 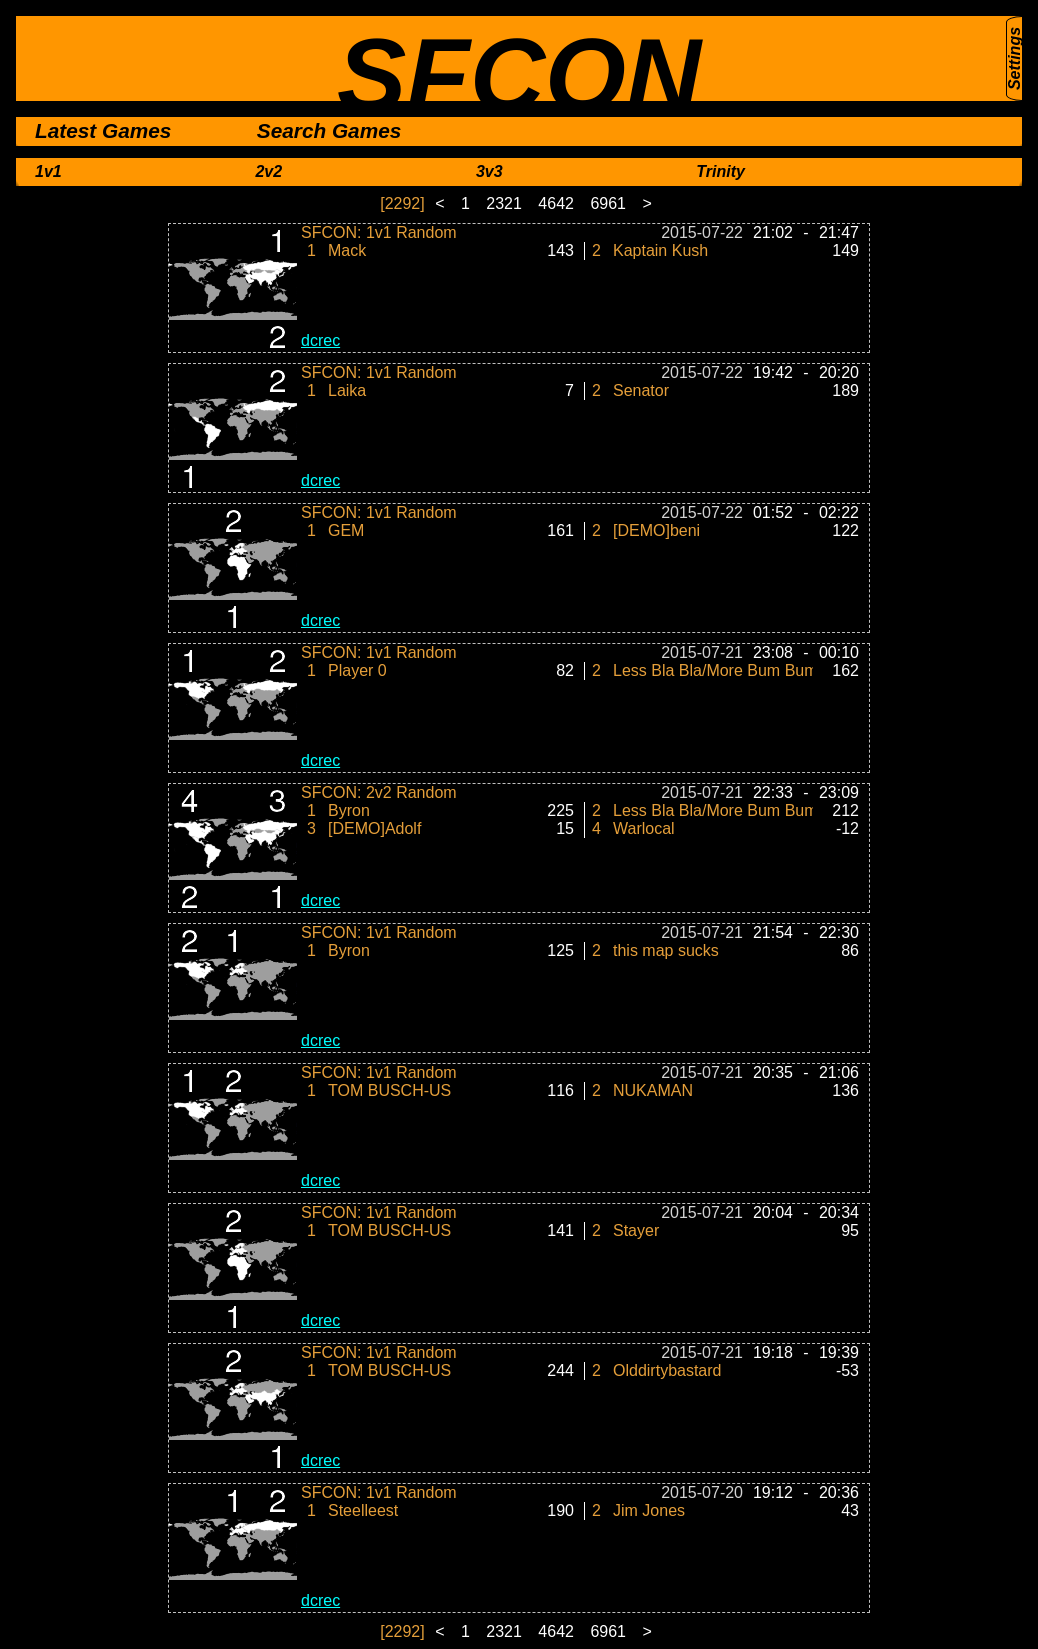 I want to click on 1v1, so click(x=48, y=171).